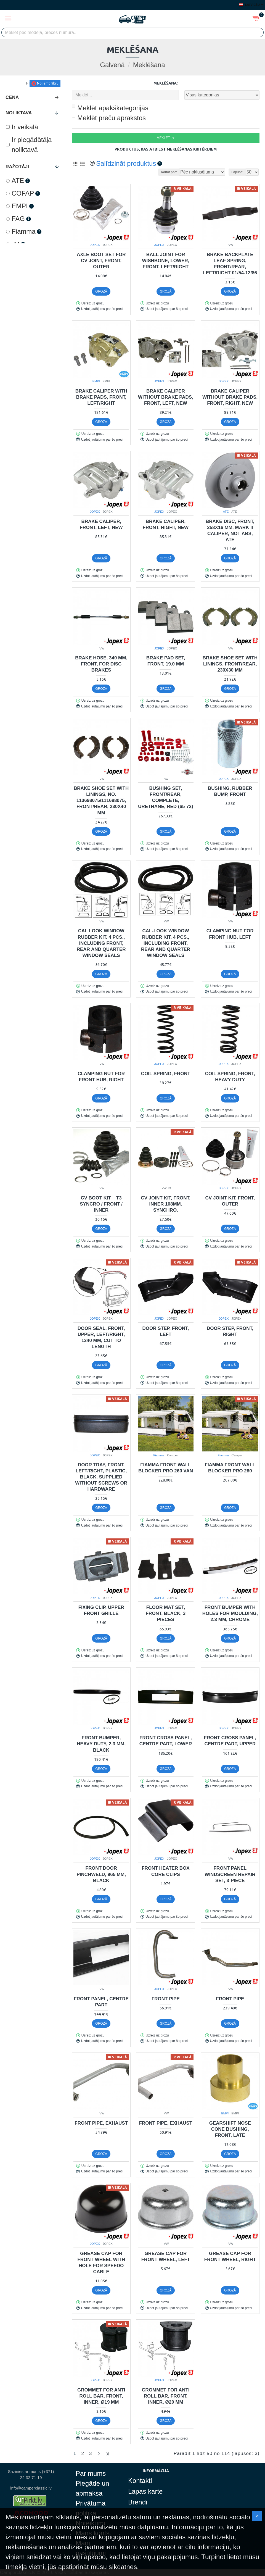 Image resolution: width=265 pixels, height=2576 pixels. I want to click on EMPI, so click(96, 381).